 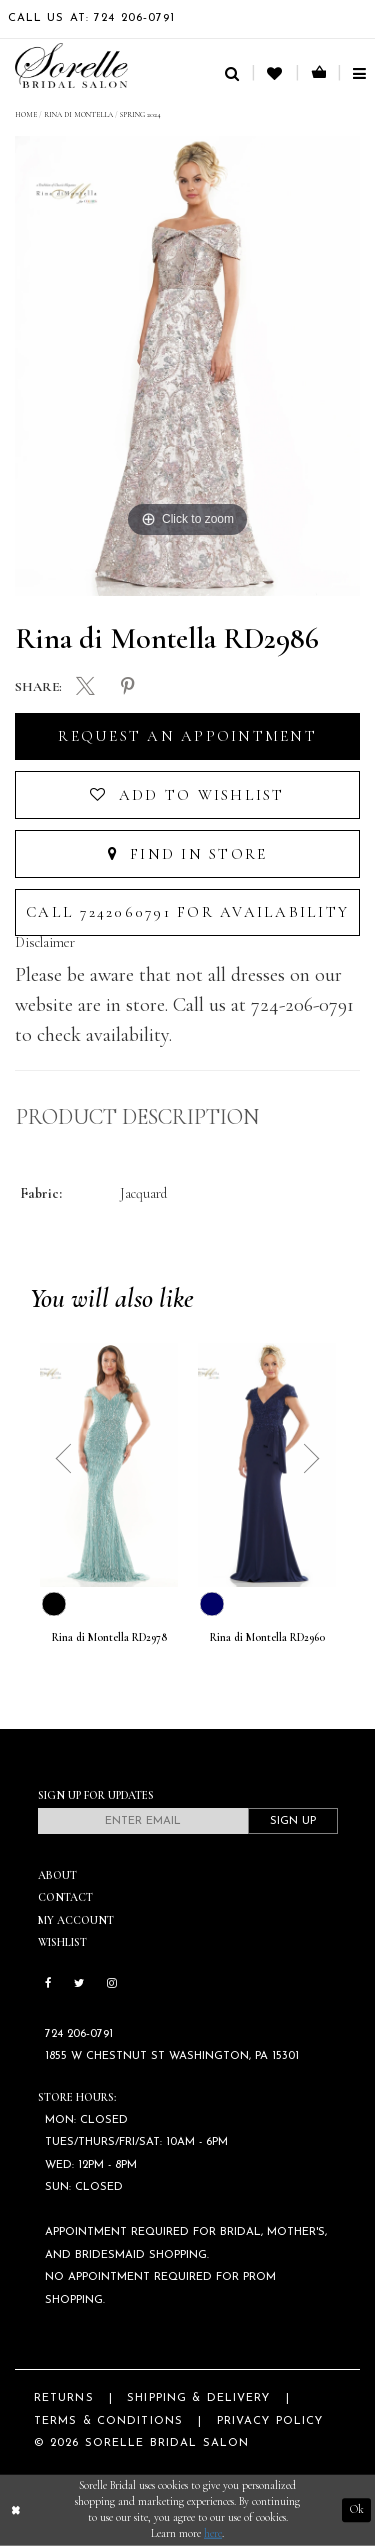 What do you see at coordinates (108, 2421) in the screenshot?
I see `Terms & Conditions` at bounding box center [108, 2421].